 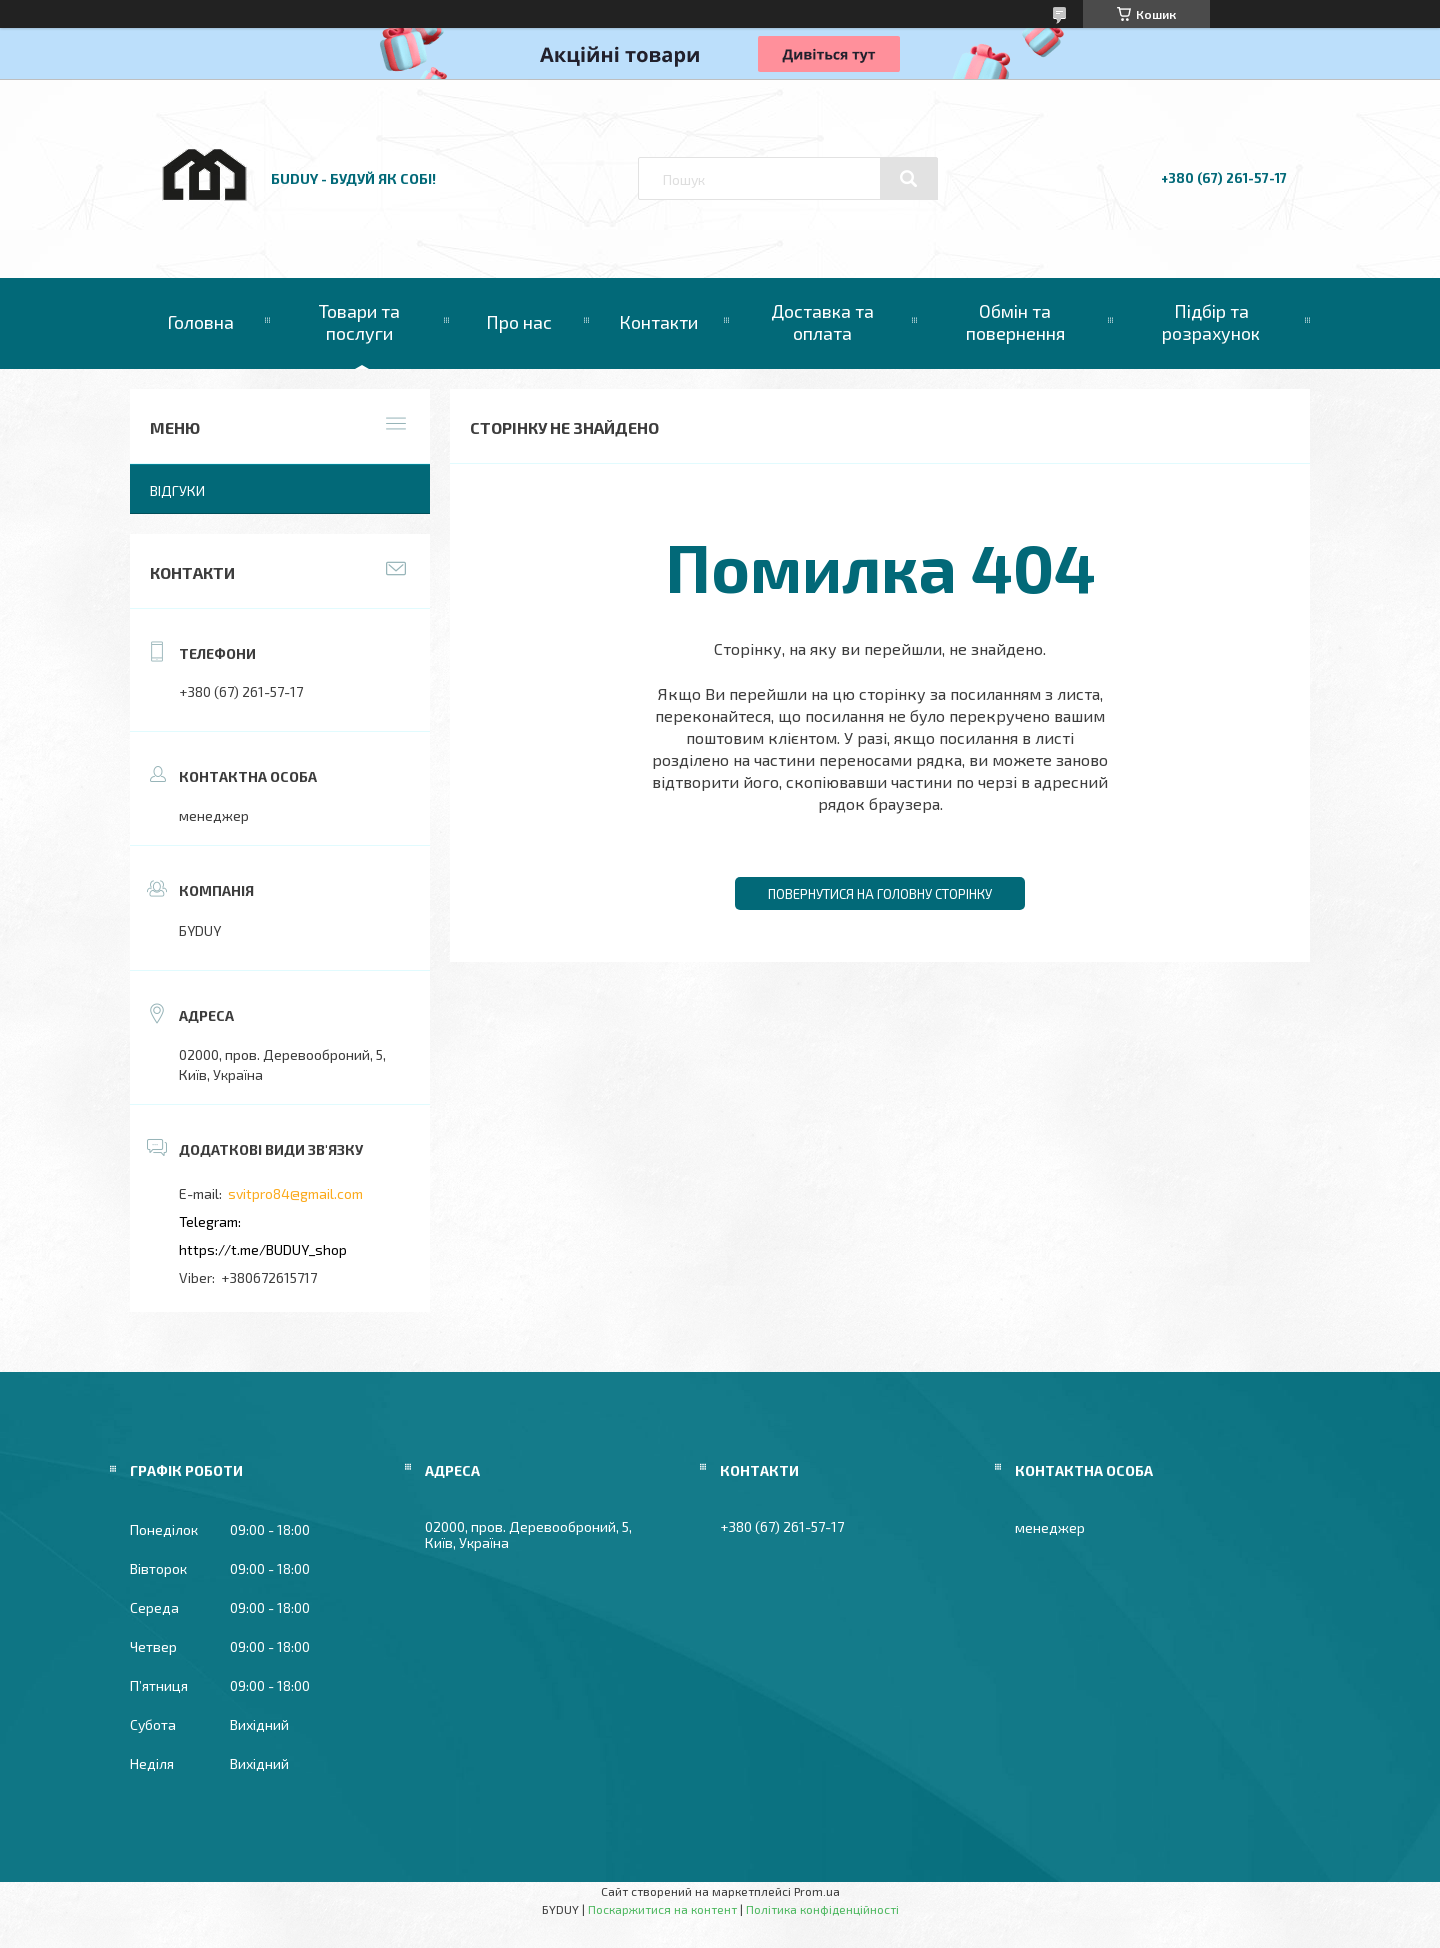 I want to click on Товари та послуги, so click(x=359, y=322).